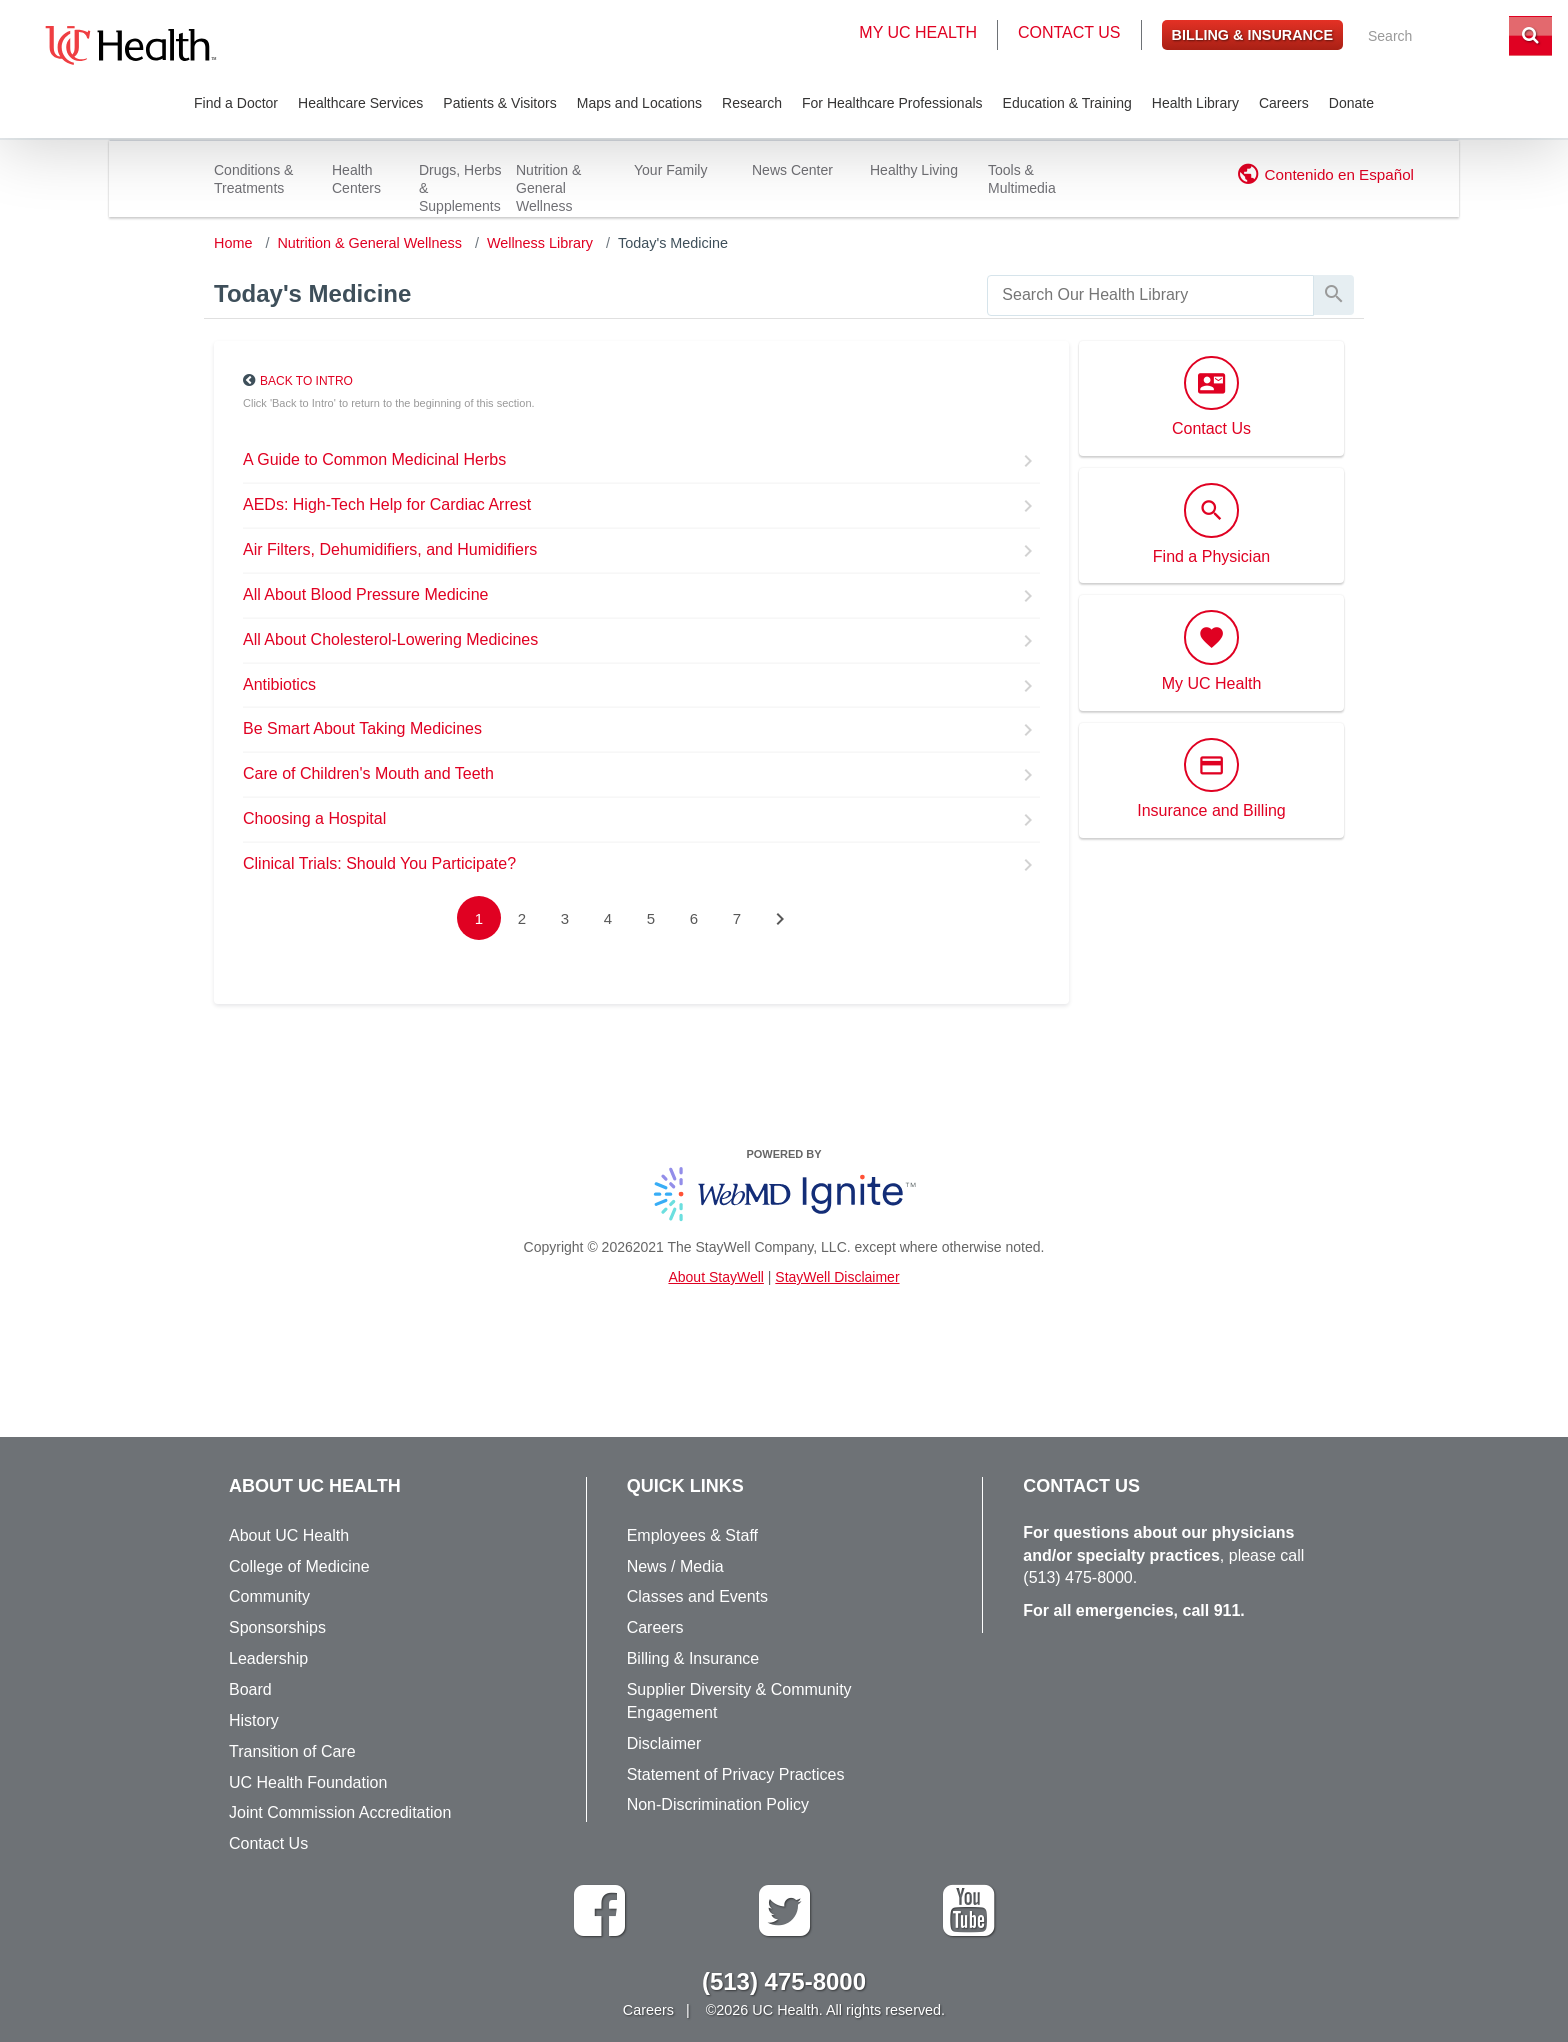 The height and width of the screenshot is (2042, 1568). Describe the element at coordinates (253, 179) in the screenshot. I see `Conditions & Treatments` at that location.